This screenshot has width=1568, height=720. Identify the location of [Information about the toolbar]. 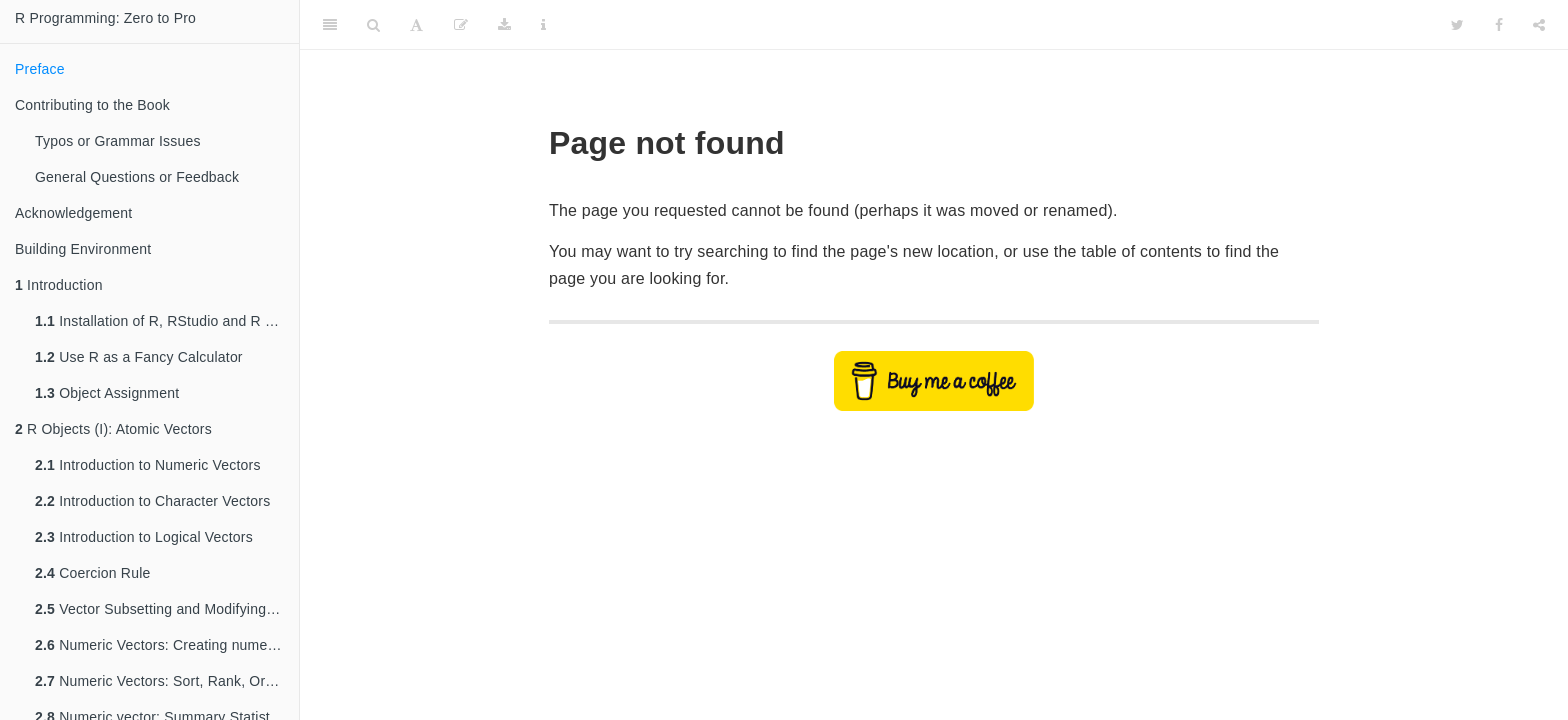
(543, 25).